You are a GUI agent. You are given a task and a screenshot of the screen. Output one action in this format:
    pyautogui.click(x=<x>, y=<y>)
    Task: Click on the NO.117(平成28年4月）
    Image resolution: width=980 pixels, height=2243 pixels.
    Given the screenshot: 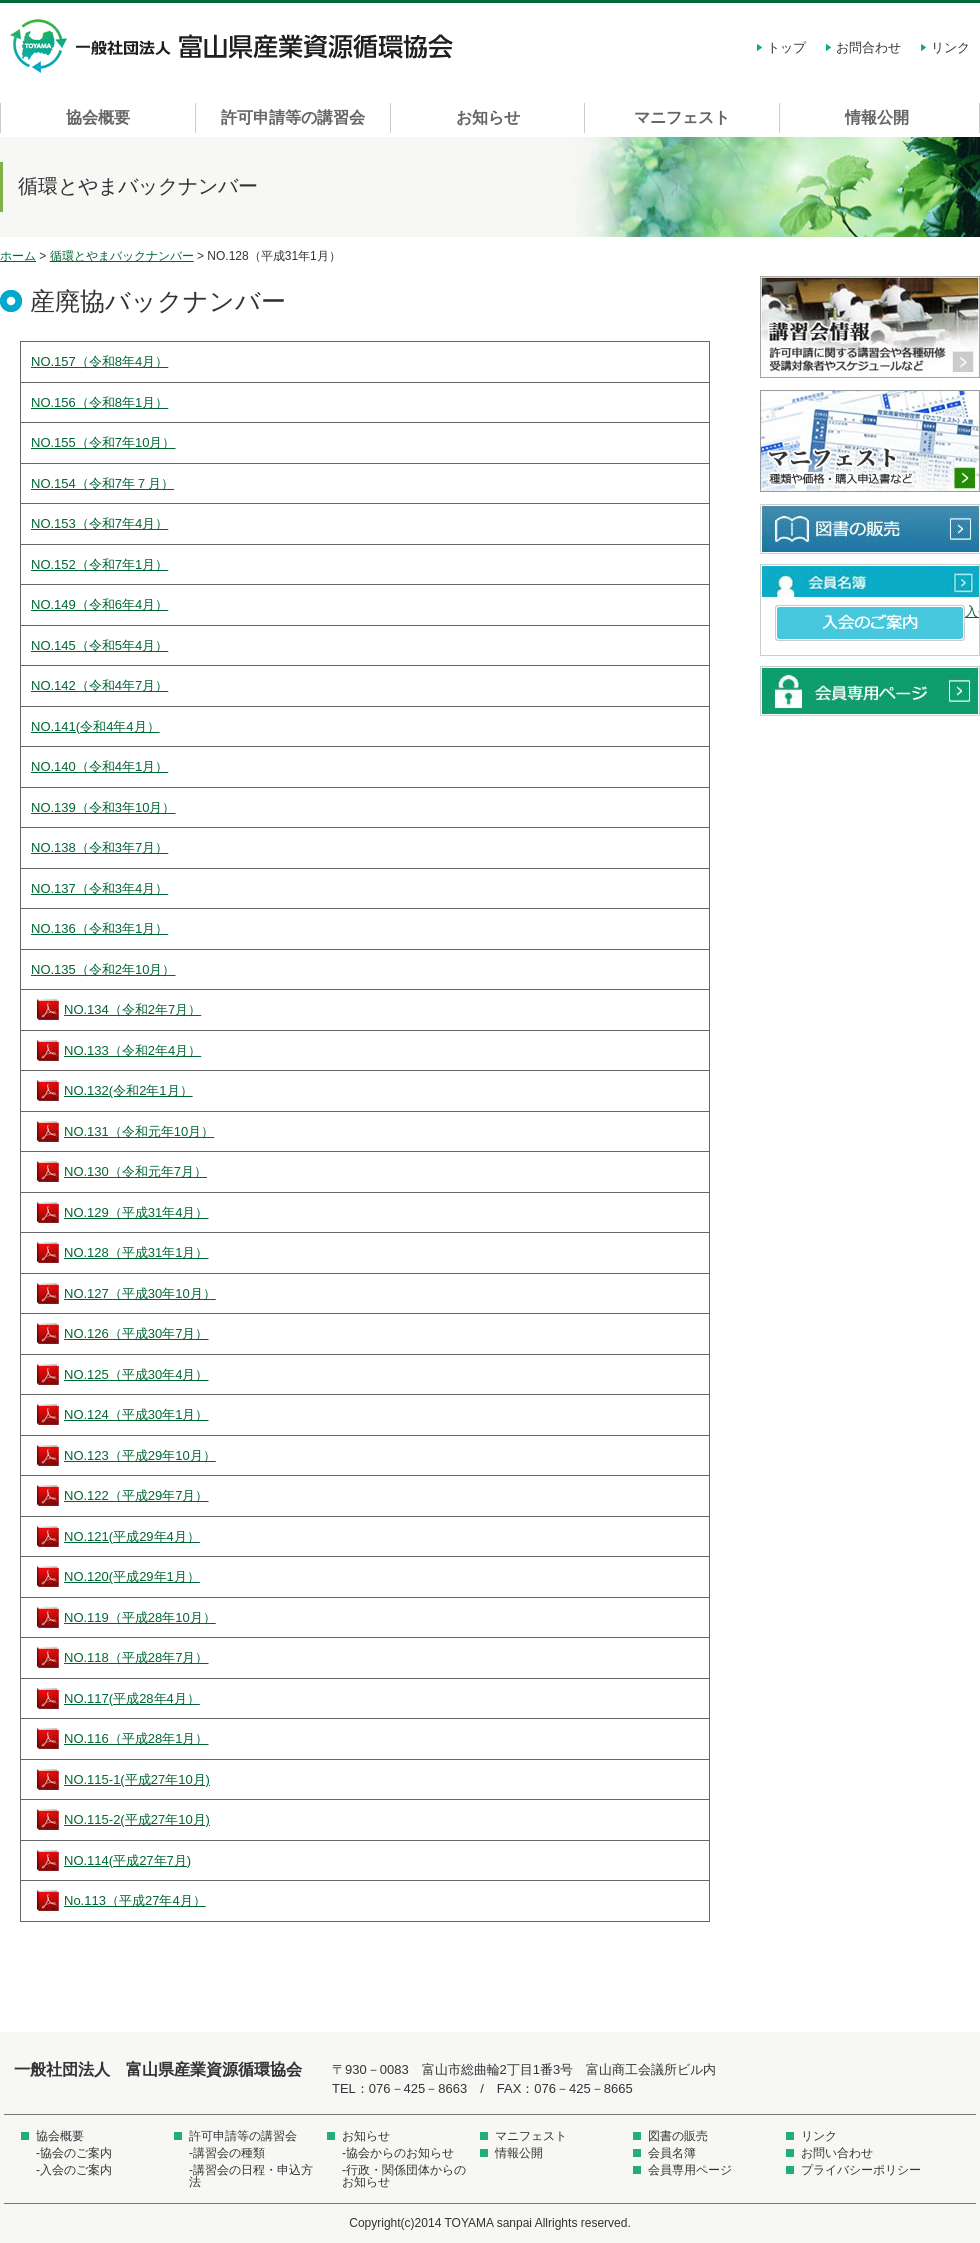 What is the action you would take?
    pyautogui.click(x=132, y=1698)
    